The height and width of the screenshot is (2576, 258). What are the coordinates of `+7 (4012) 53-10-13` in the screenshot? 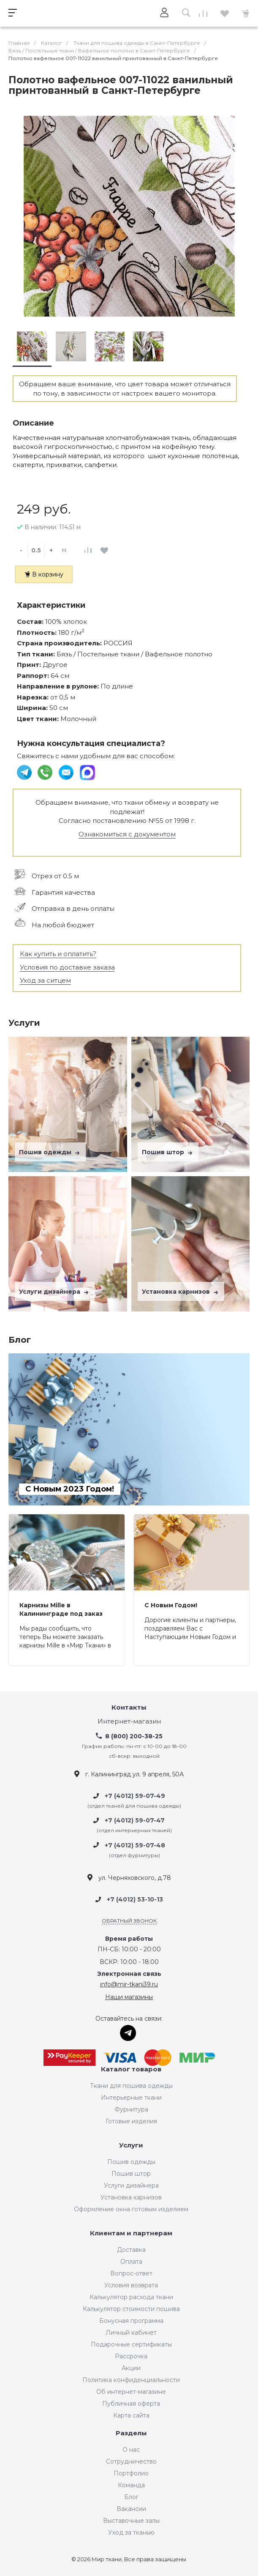 It's located at (135, 1899).